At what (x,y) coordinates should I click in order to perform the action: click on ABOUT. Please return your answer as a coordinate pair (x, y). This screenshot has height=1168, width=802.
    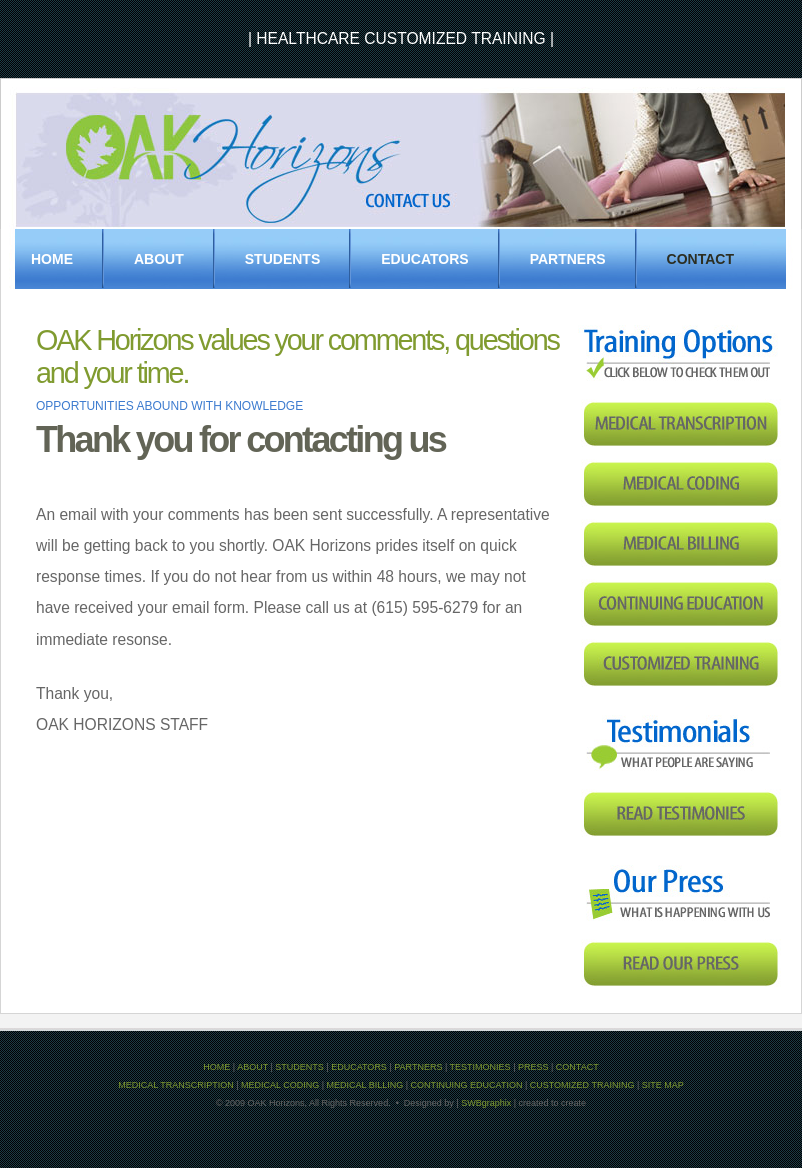
    Looking at the image, I should click on (252, 1067).